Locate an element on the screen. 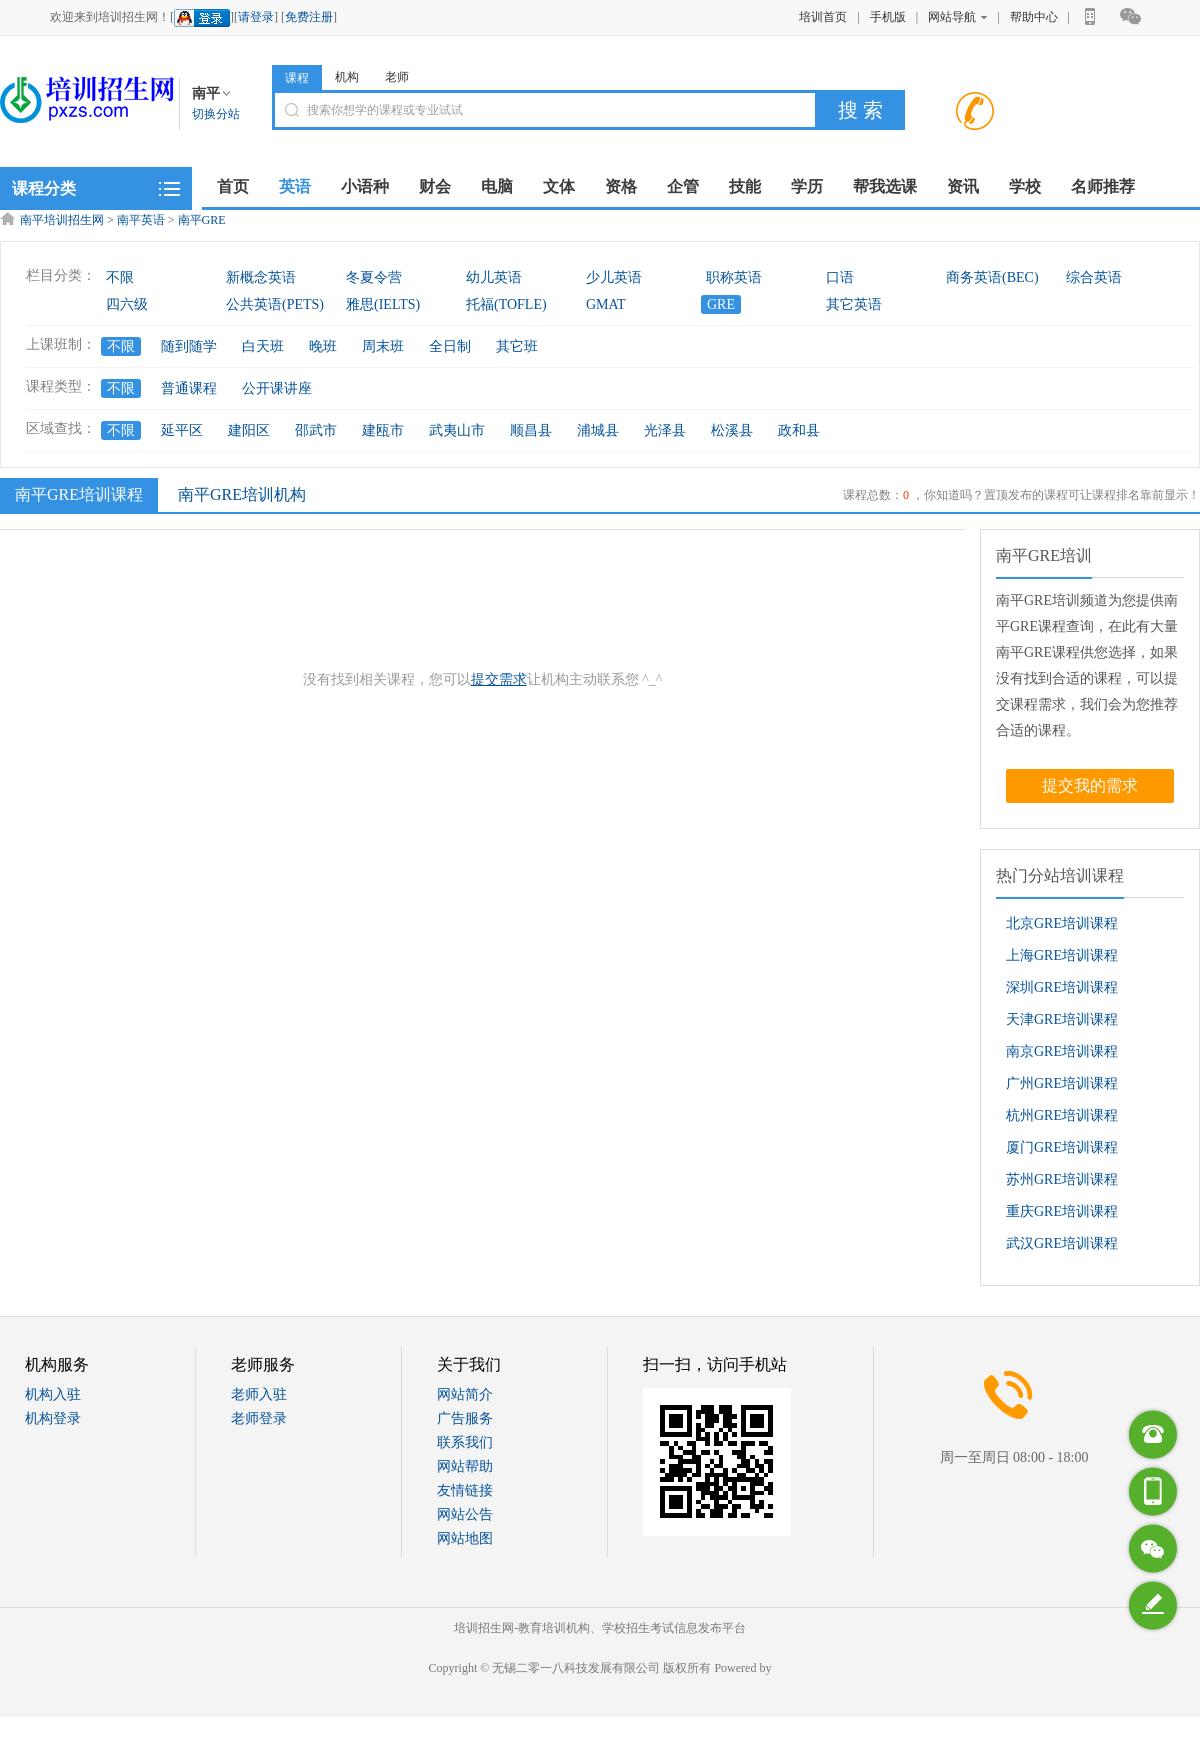  网站简介 is located at coordinates (465, 1394).